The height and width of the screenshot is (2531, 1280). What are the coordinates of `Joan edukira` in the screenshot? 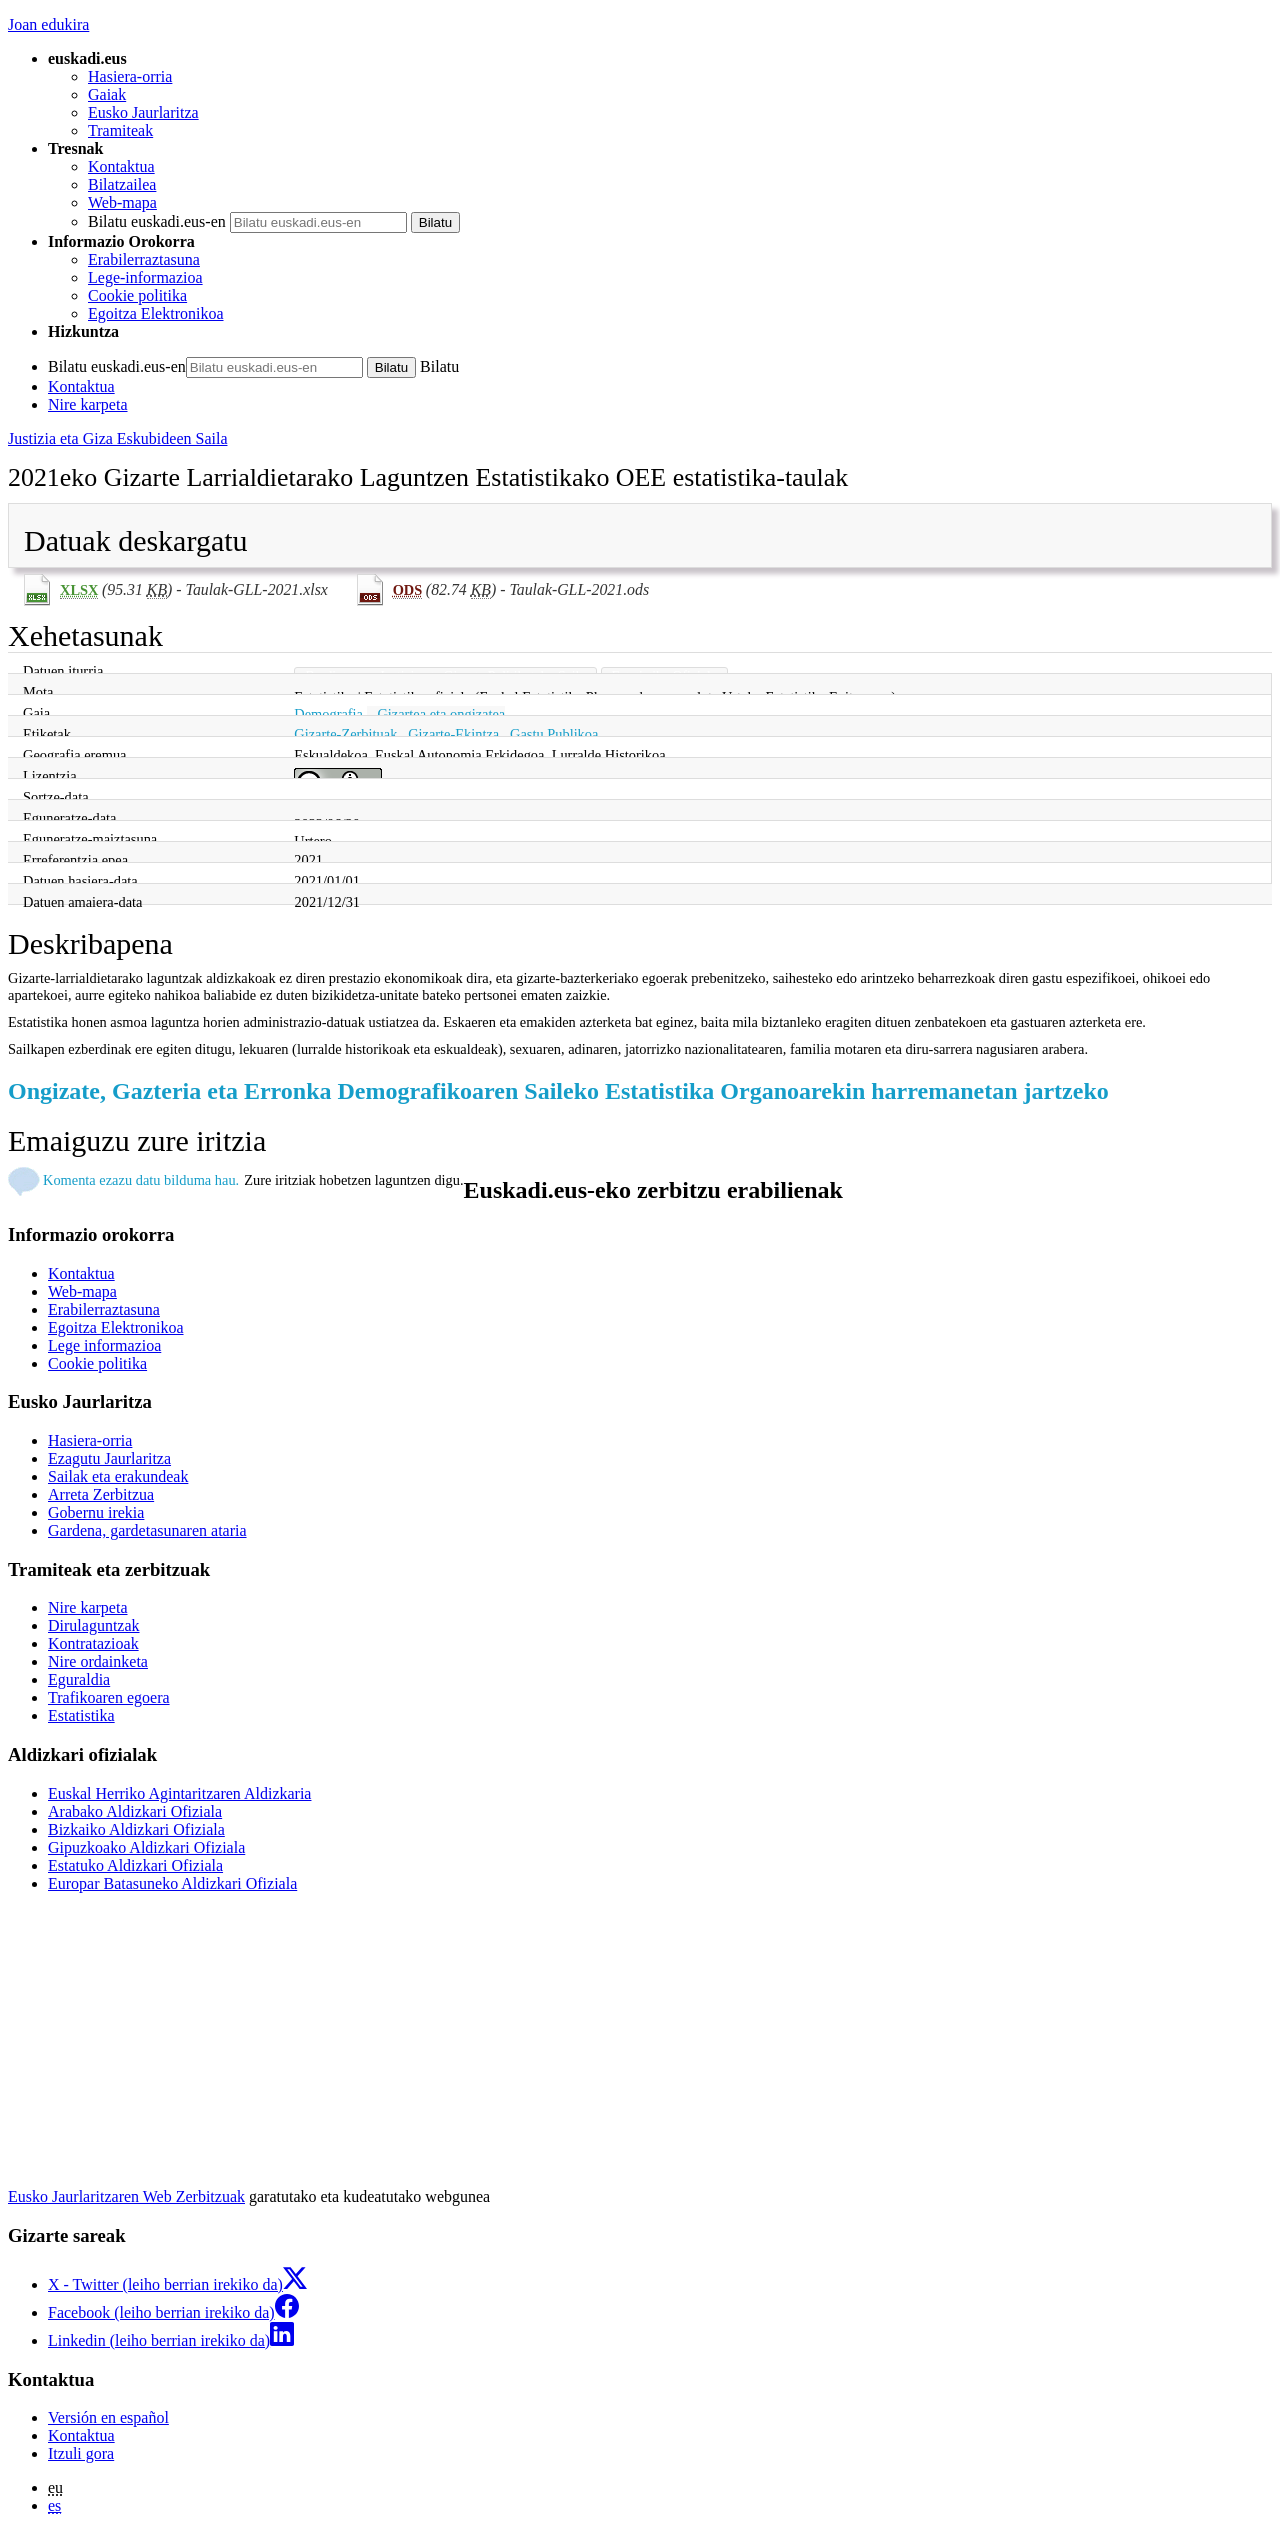 It's located at (48, 24).